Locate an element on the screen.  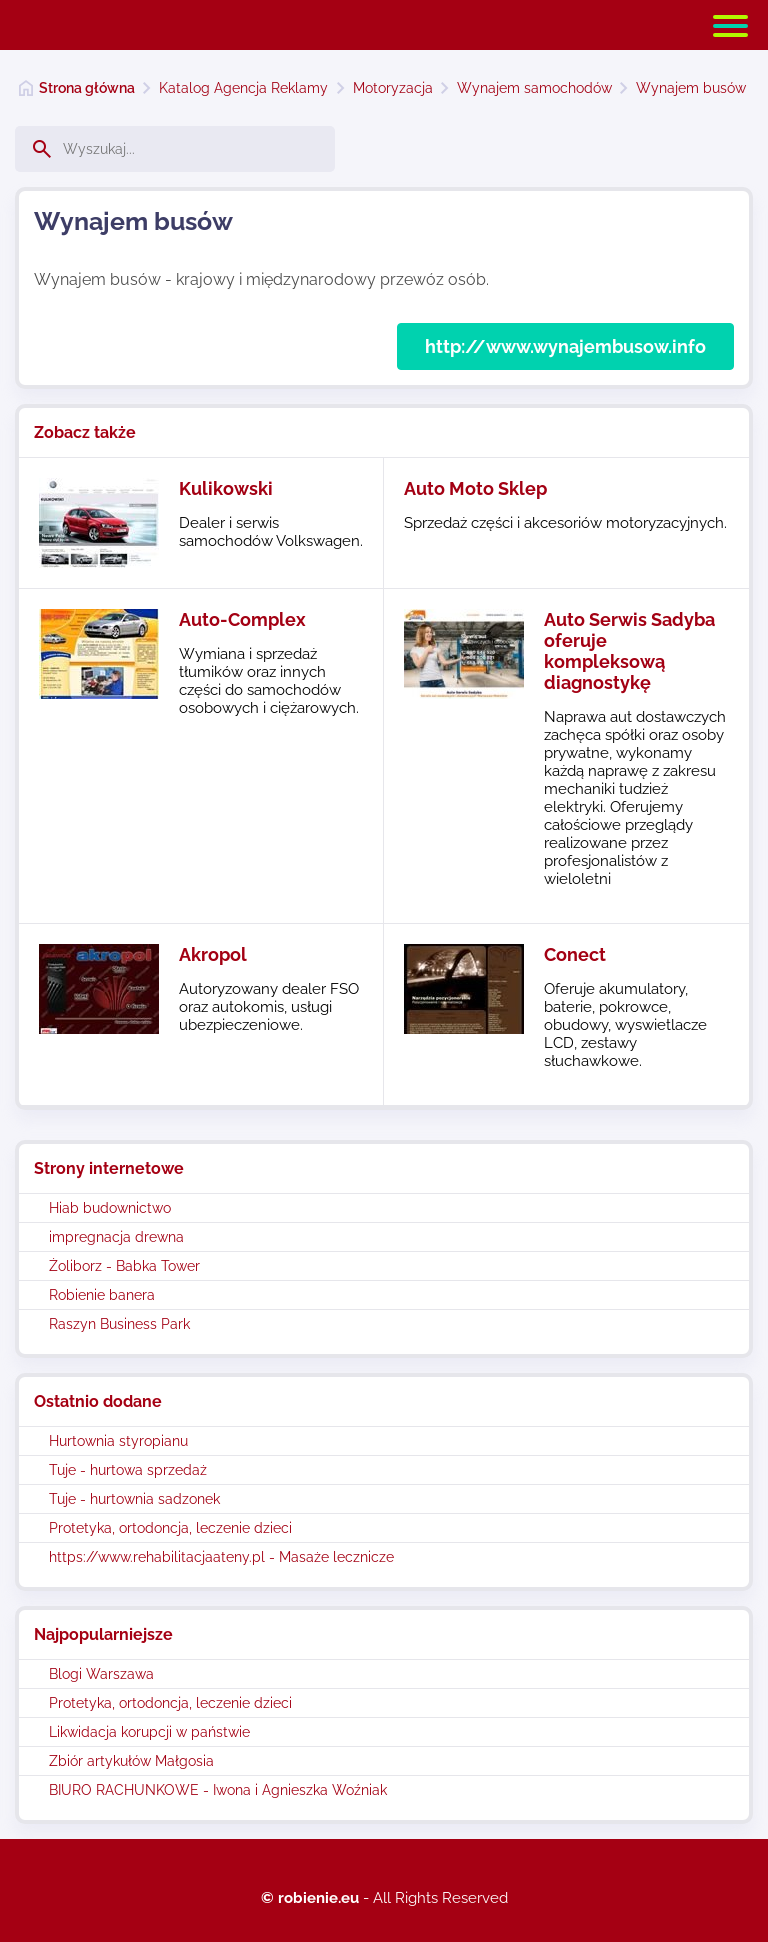
Żoliborz - Babka Tower is located at coordinates (124, 1266).